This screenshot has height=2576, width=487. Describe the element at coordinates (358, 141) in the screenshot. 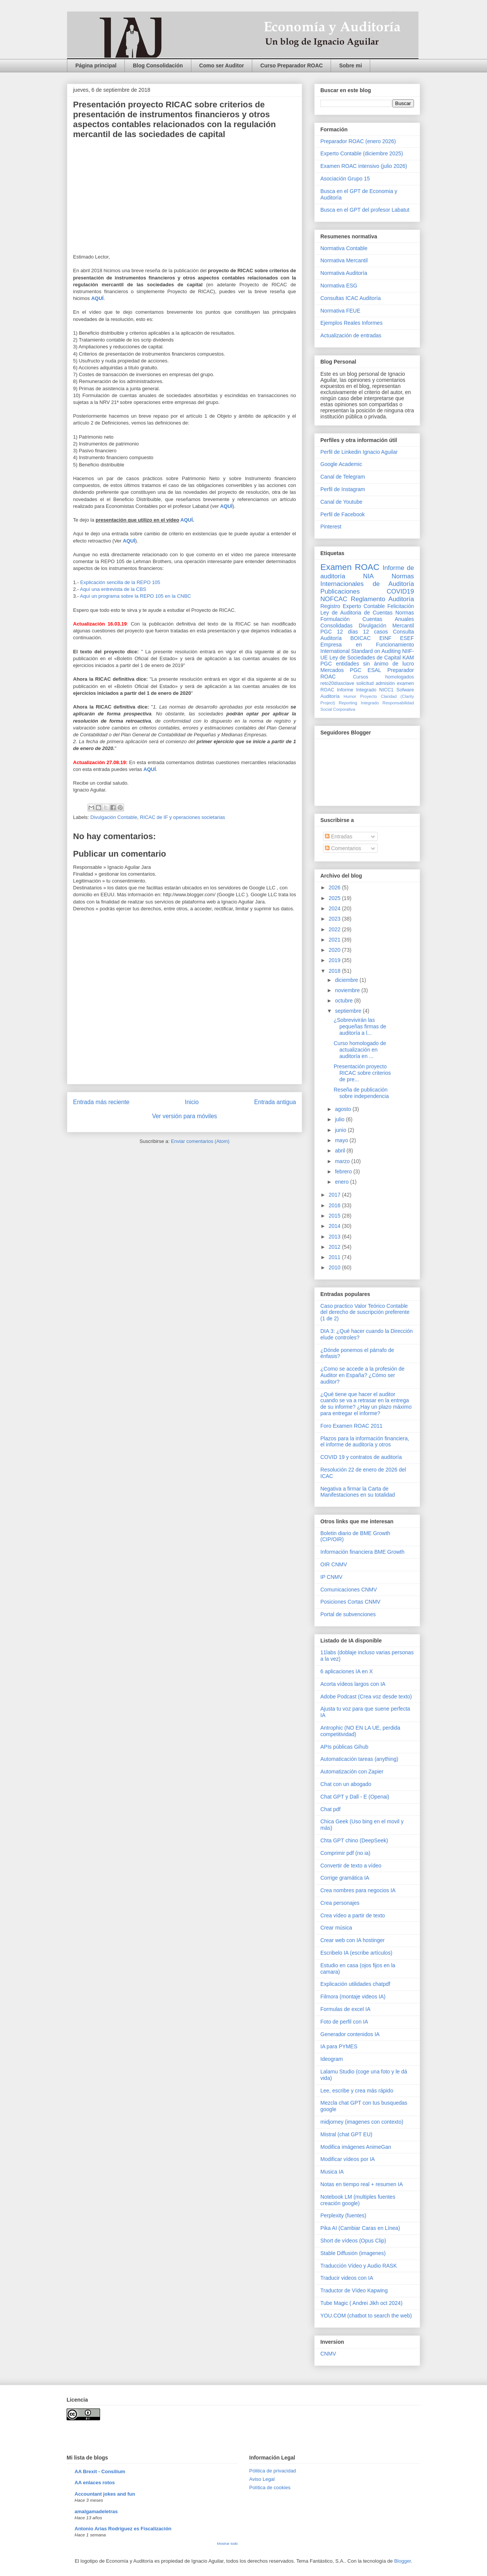

I see `Preparador ROAC (enero 2026)` at that location.